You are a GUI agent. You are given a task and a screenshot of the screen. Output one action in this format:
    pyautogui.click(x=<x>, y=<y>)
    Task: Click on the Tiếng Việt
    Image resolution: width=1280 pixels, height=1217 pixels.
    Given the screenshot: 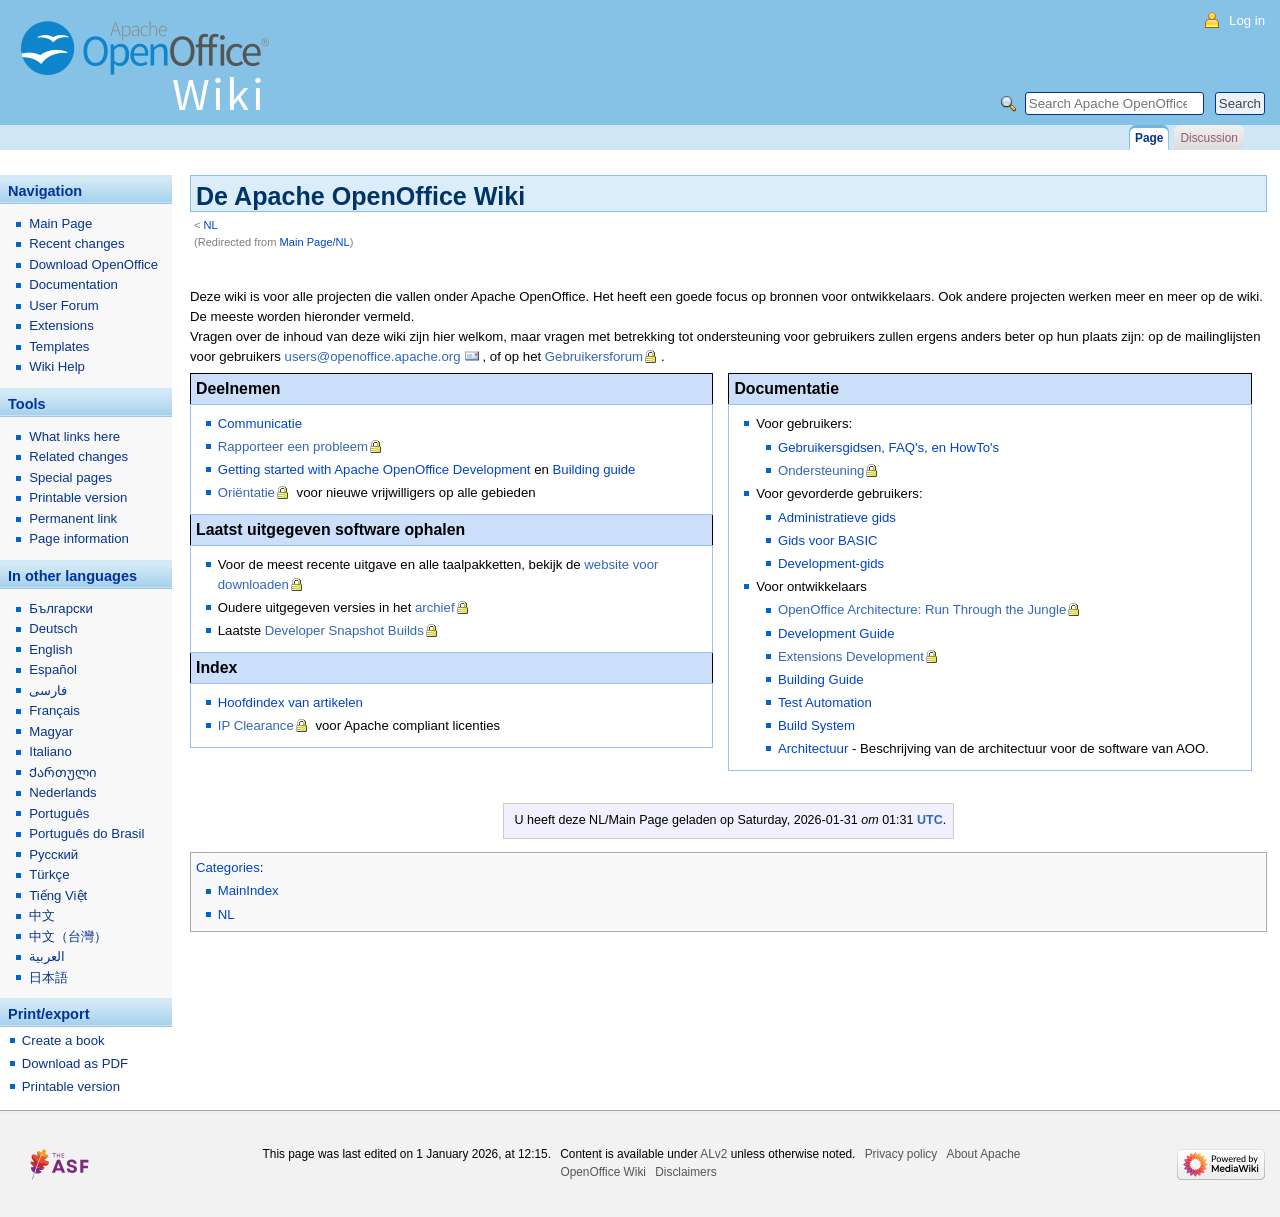 What is the action you would take?
    pyautogui.click(x=58, y=895)
    